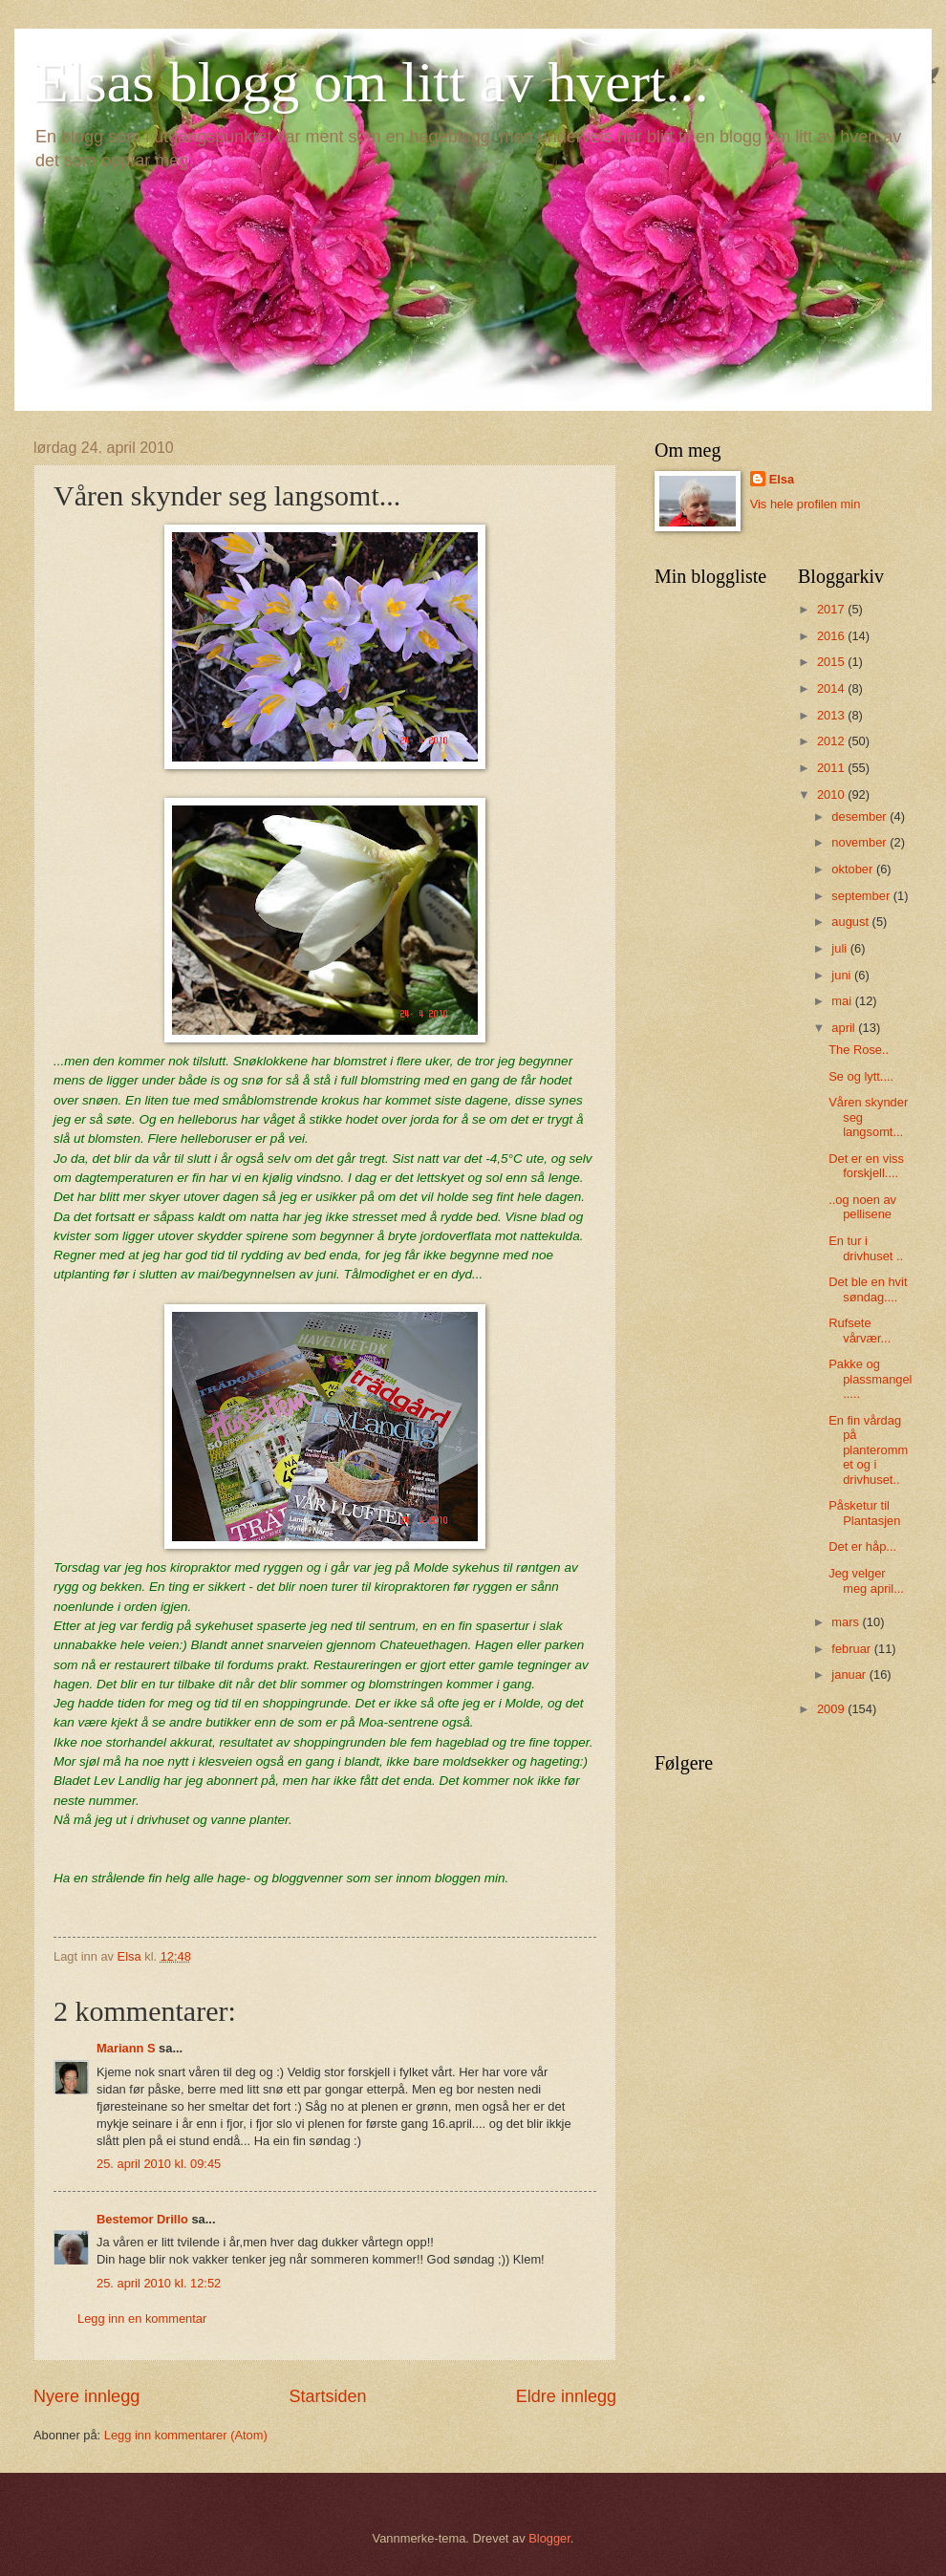  I want to click on august, so click(851, 921).